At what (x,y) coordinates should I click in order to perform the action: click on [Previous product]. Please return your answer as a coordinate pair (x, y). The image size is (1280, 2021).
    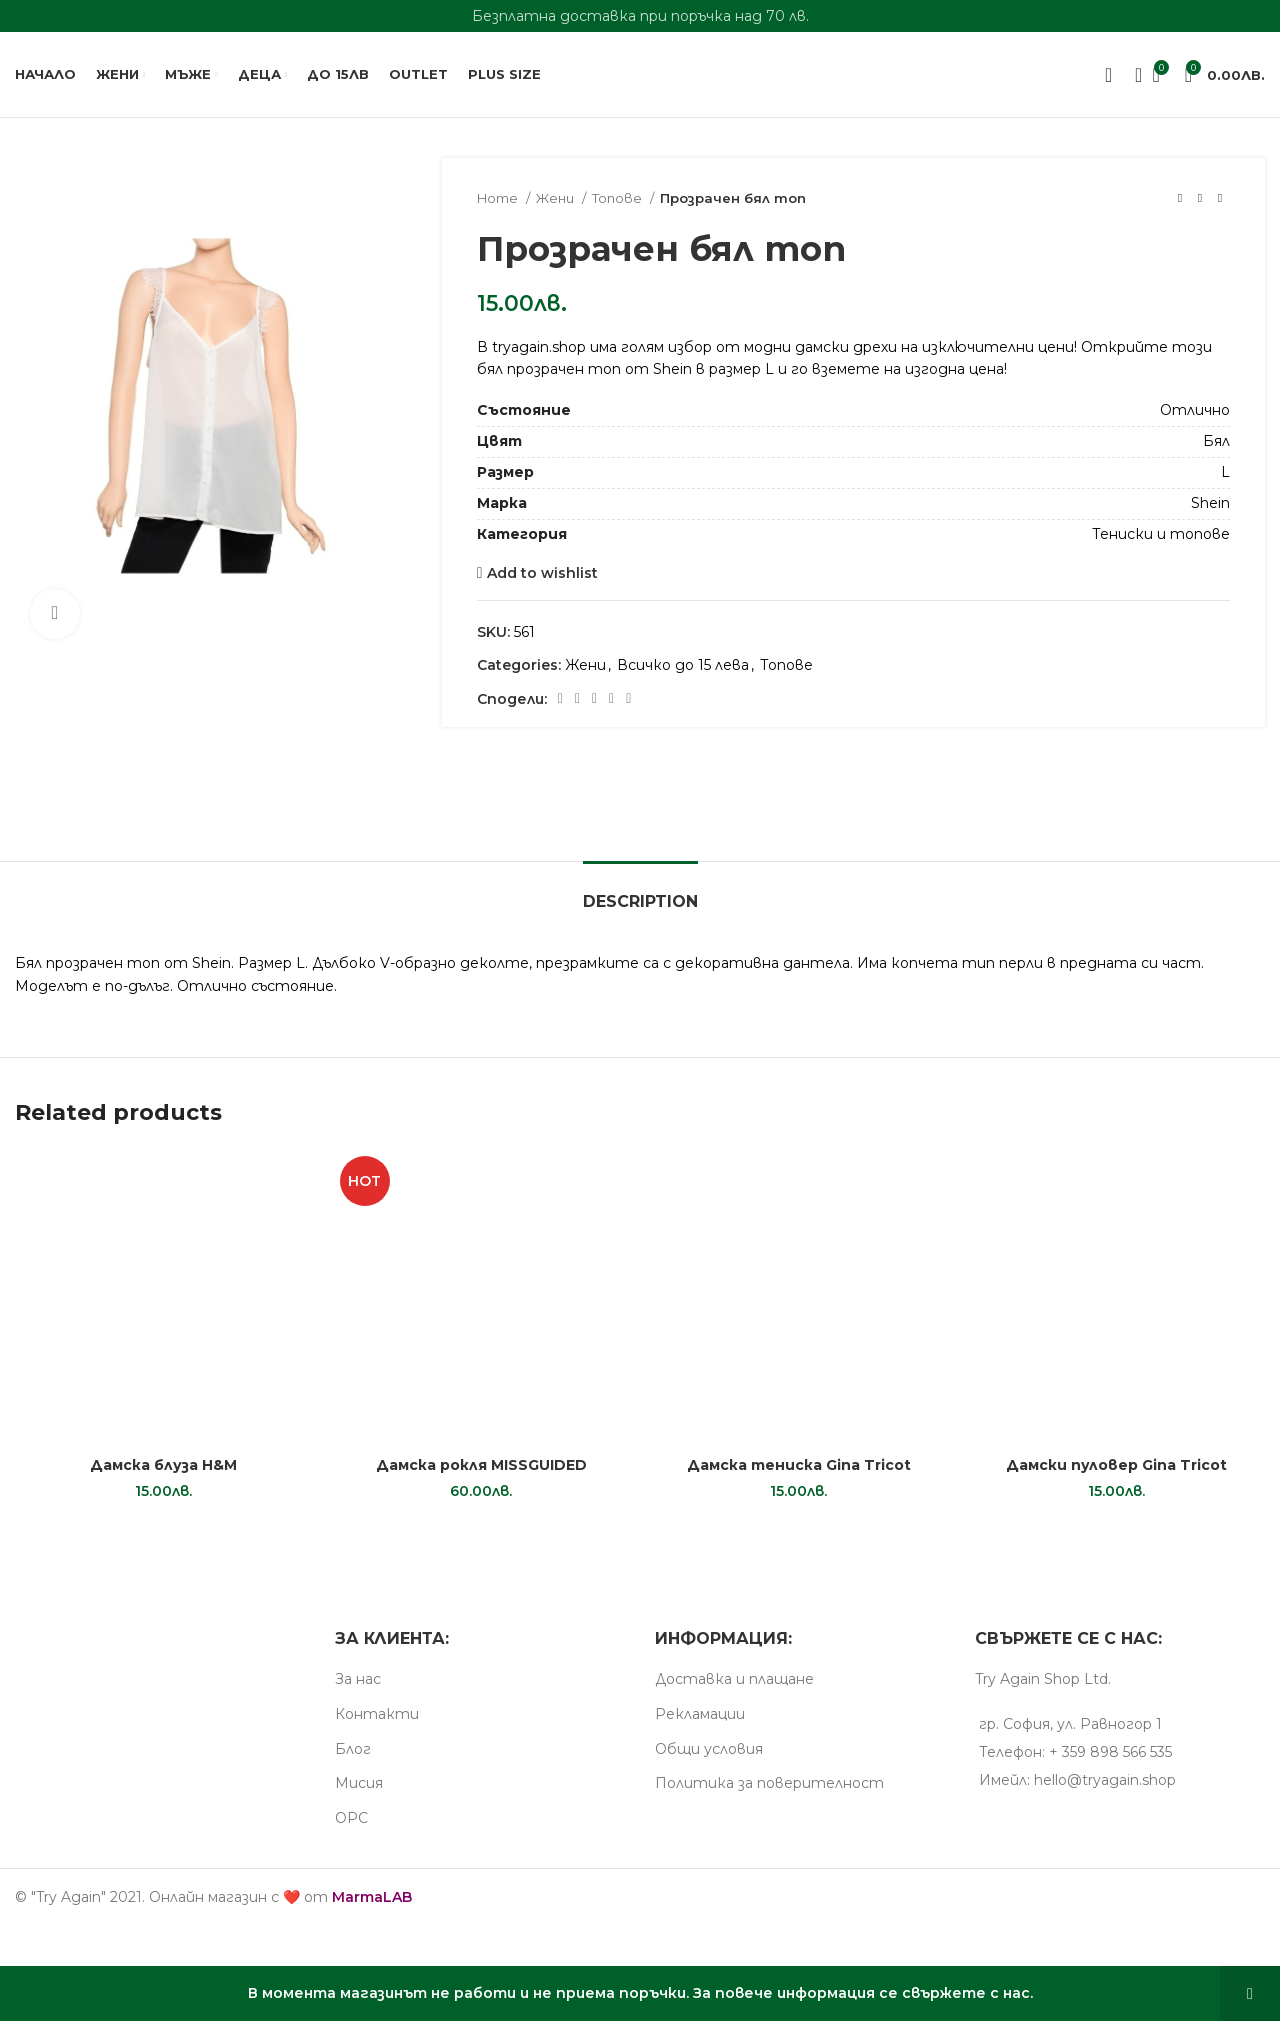
    Looking at the image, I should click on (1180, 199).